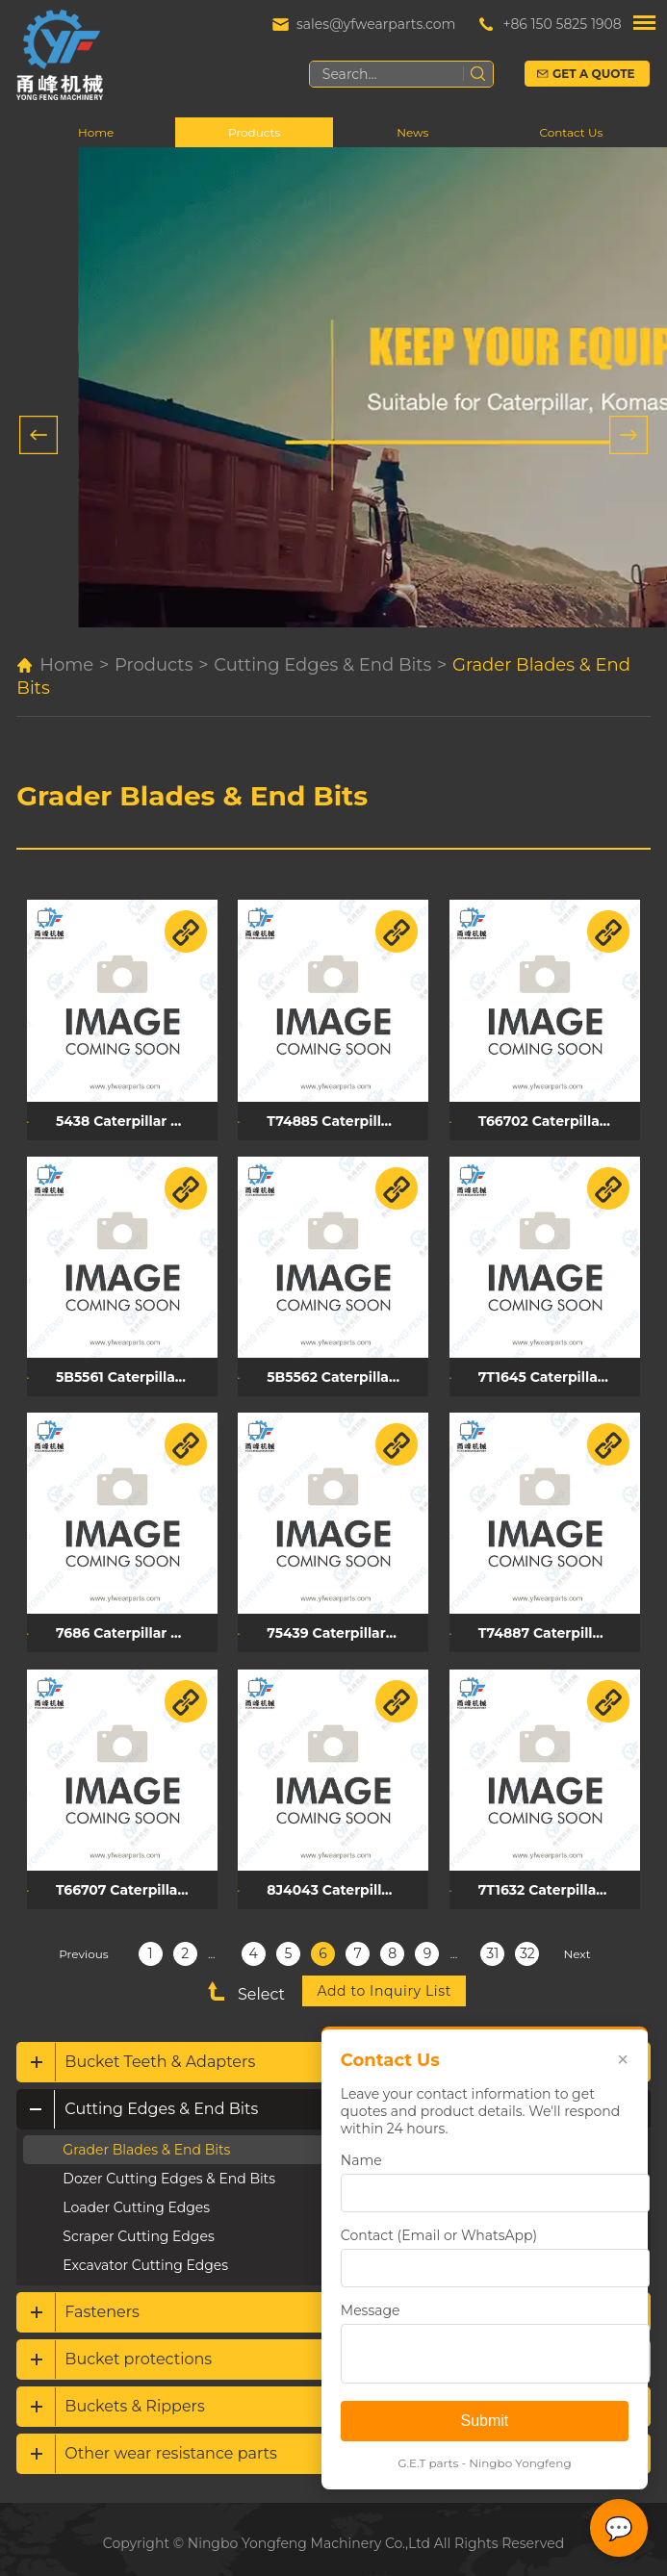  What do you see at coordinates (344, 1373) in the screenshot?
I see `5B5562 Caterpillar grader blade` at bounding box center [344, 1373].